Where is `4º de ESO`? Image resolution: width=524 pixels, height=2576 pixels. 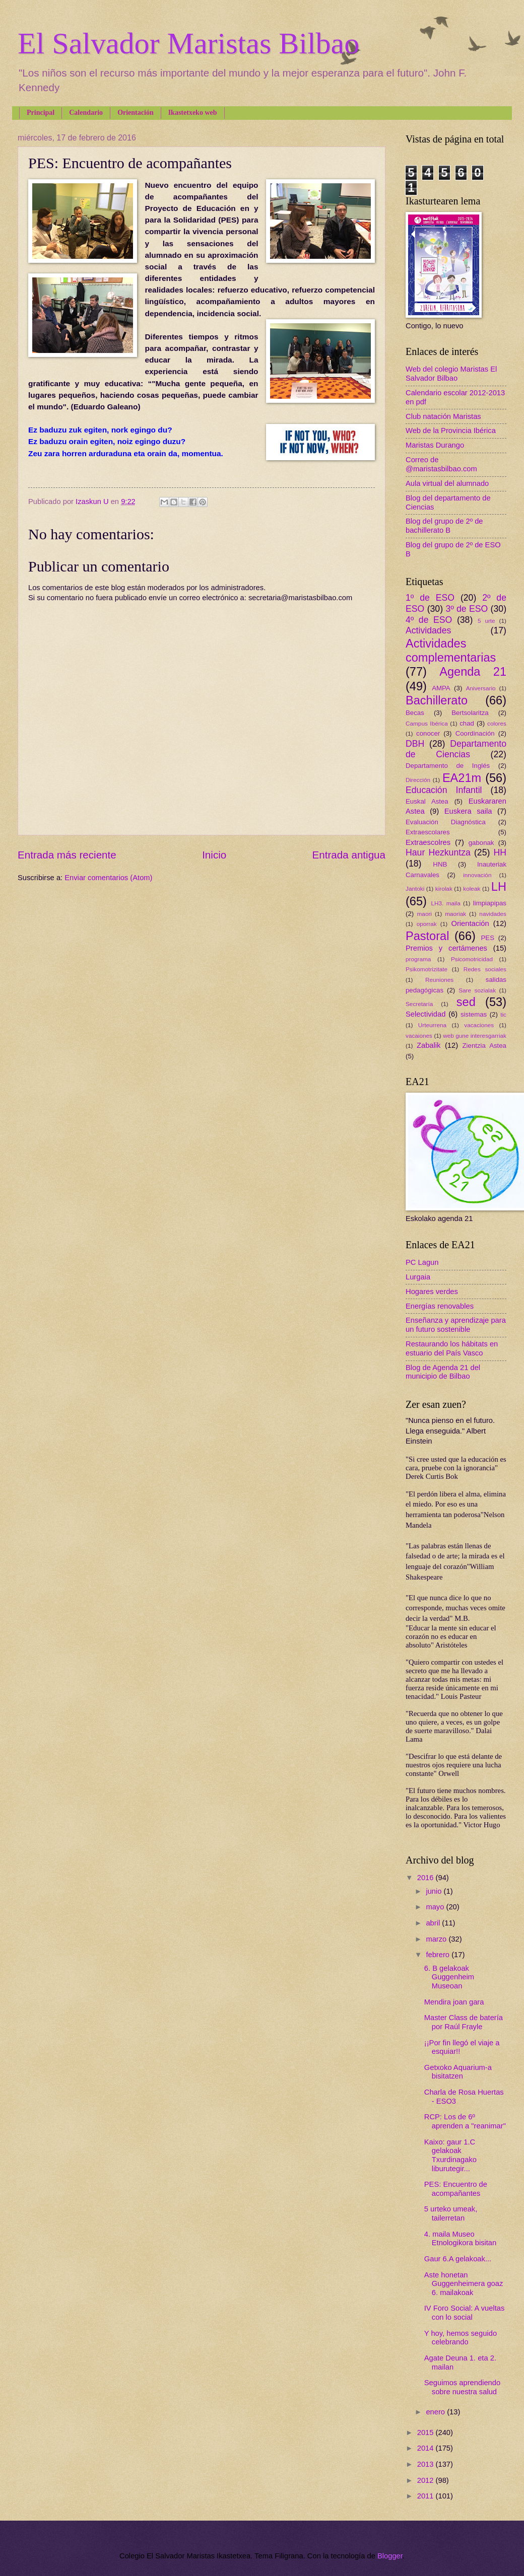
4º de ESO is located at coordinates (429, 620).